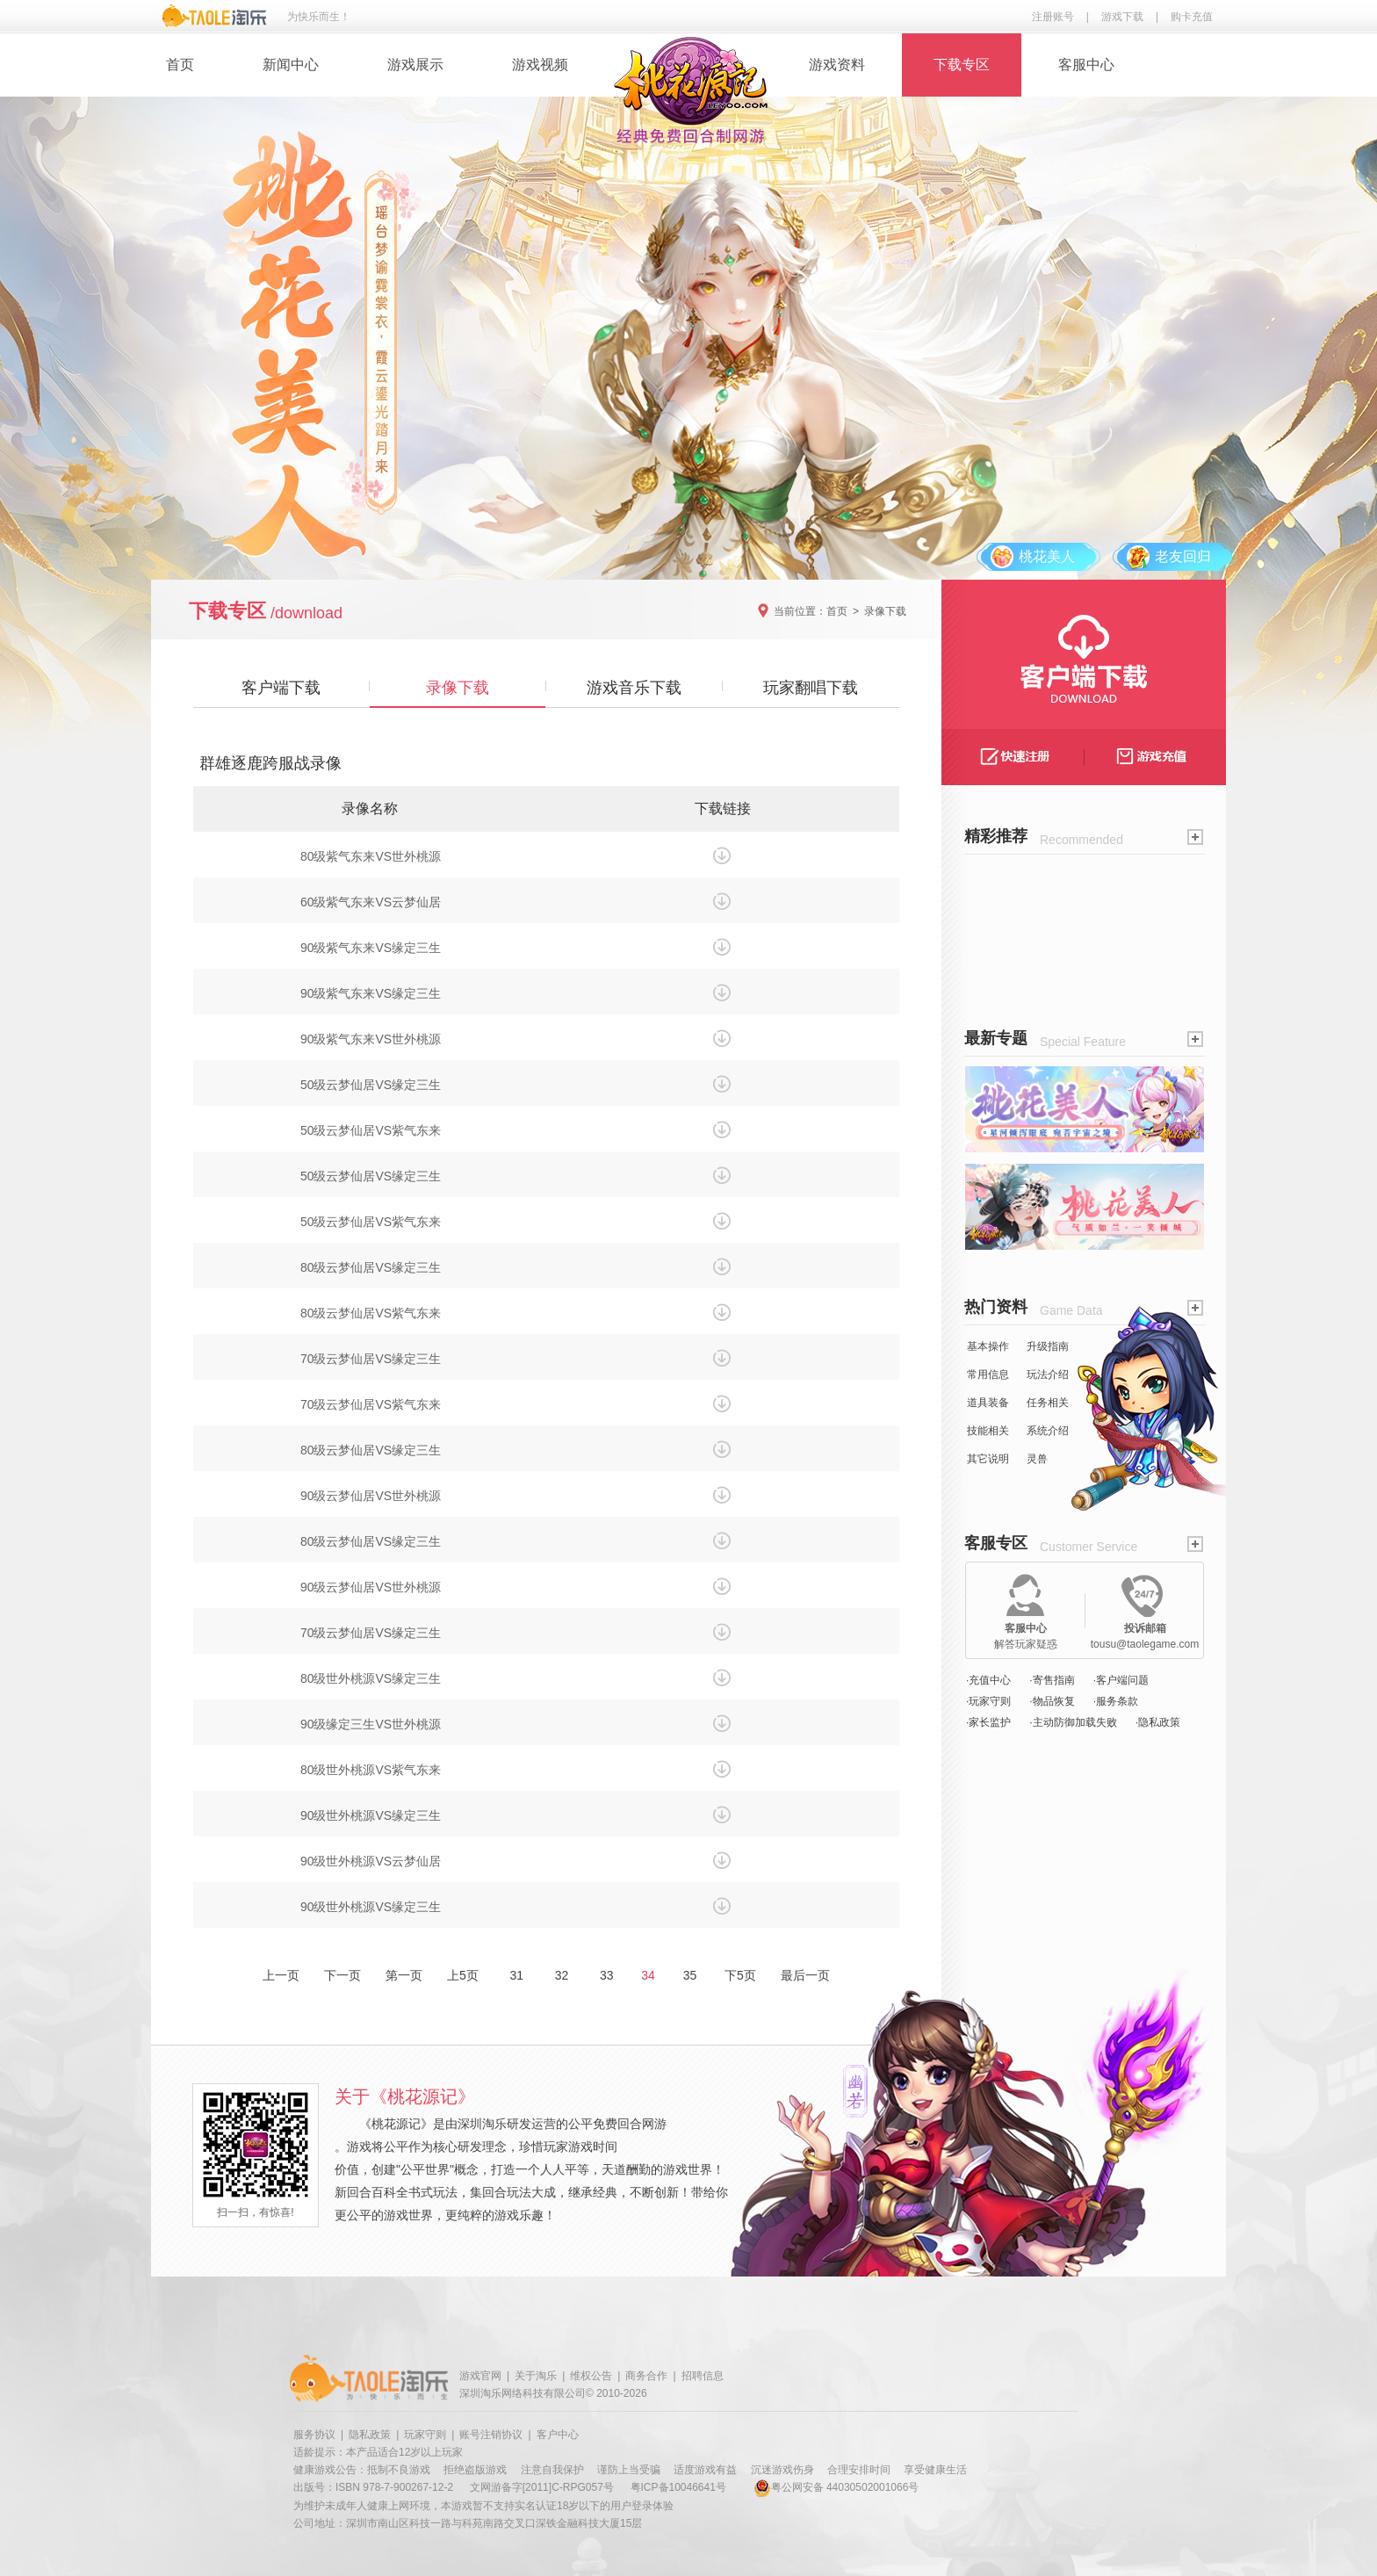  Describe the element at coordinates (988, 1402) in the screenshot. I see `道具装备` at that location.